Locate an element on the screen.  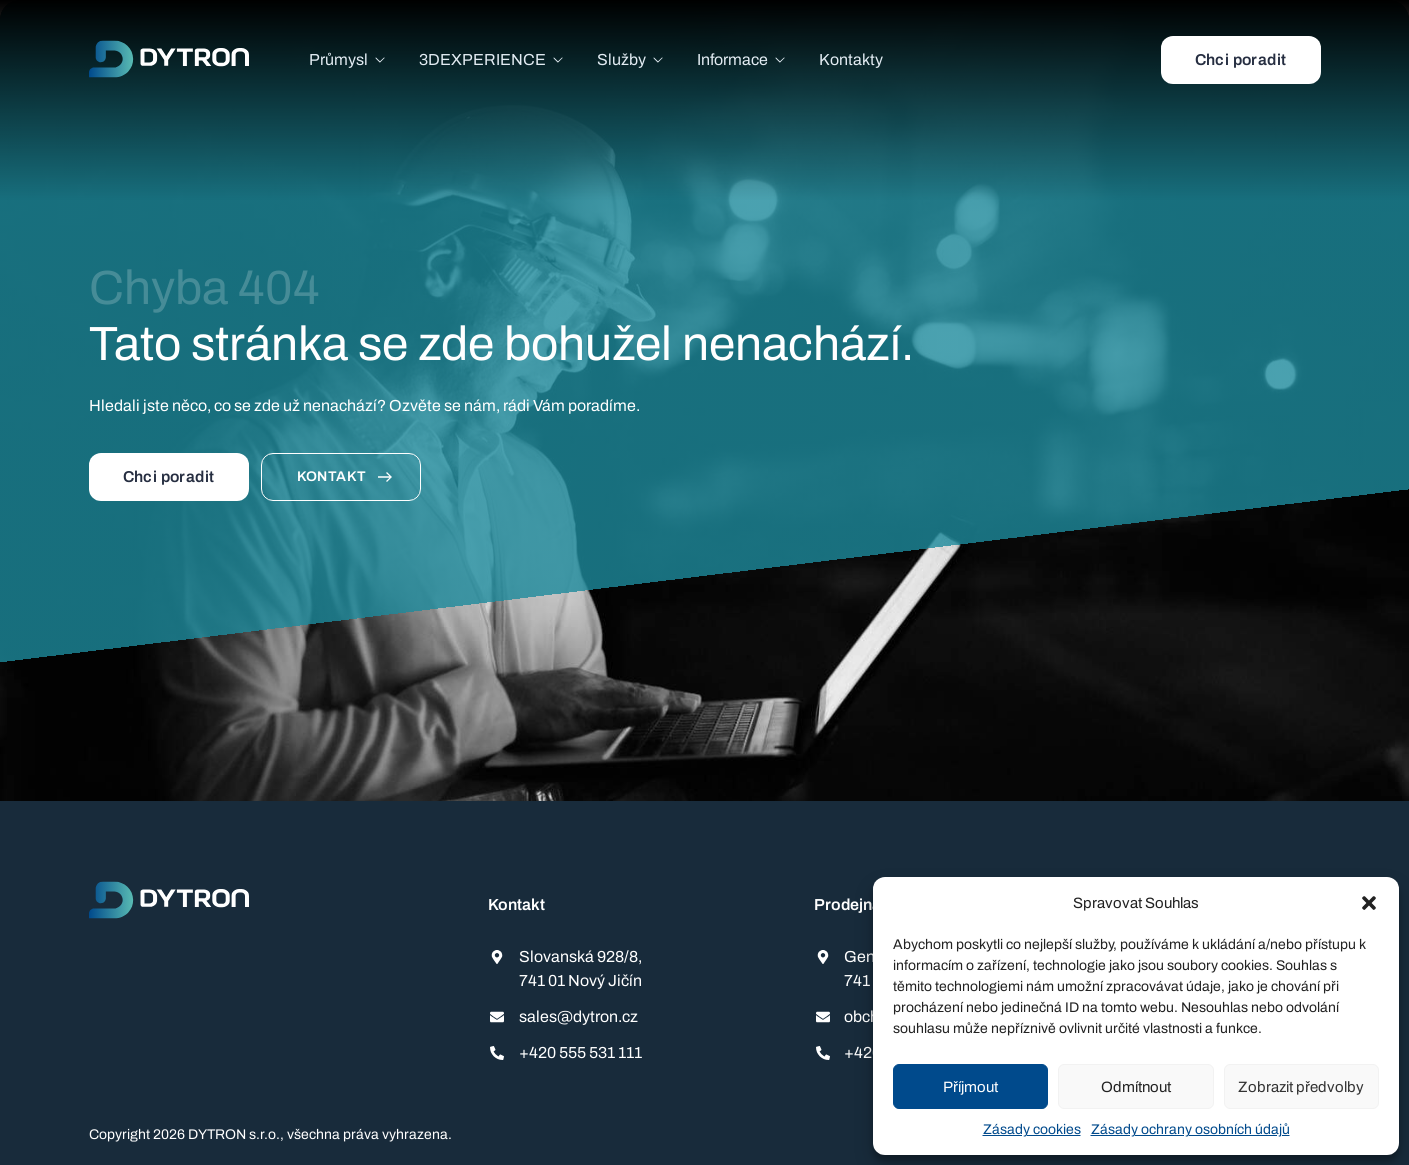
[button] is located at coordinates (1369, 903).